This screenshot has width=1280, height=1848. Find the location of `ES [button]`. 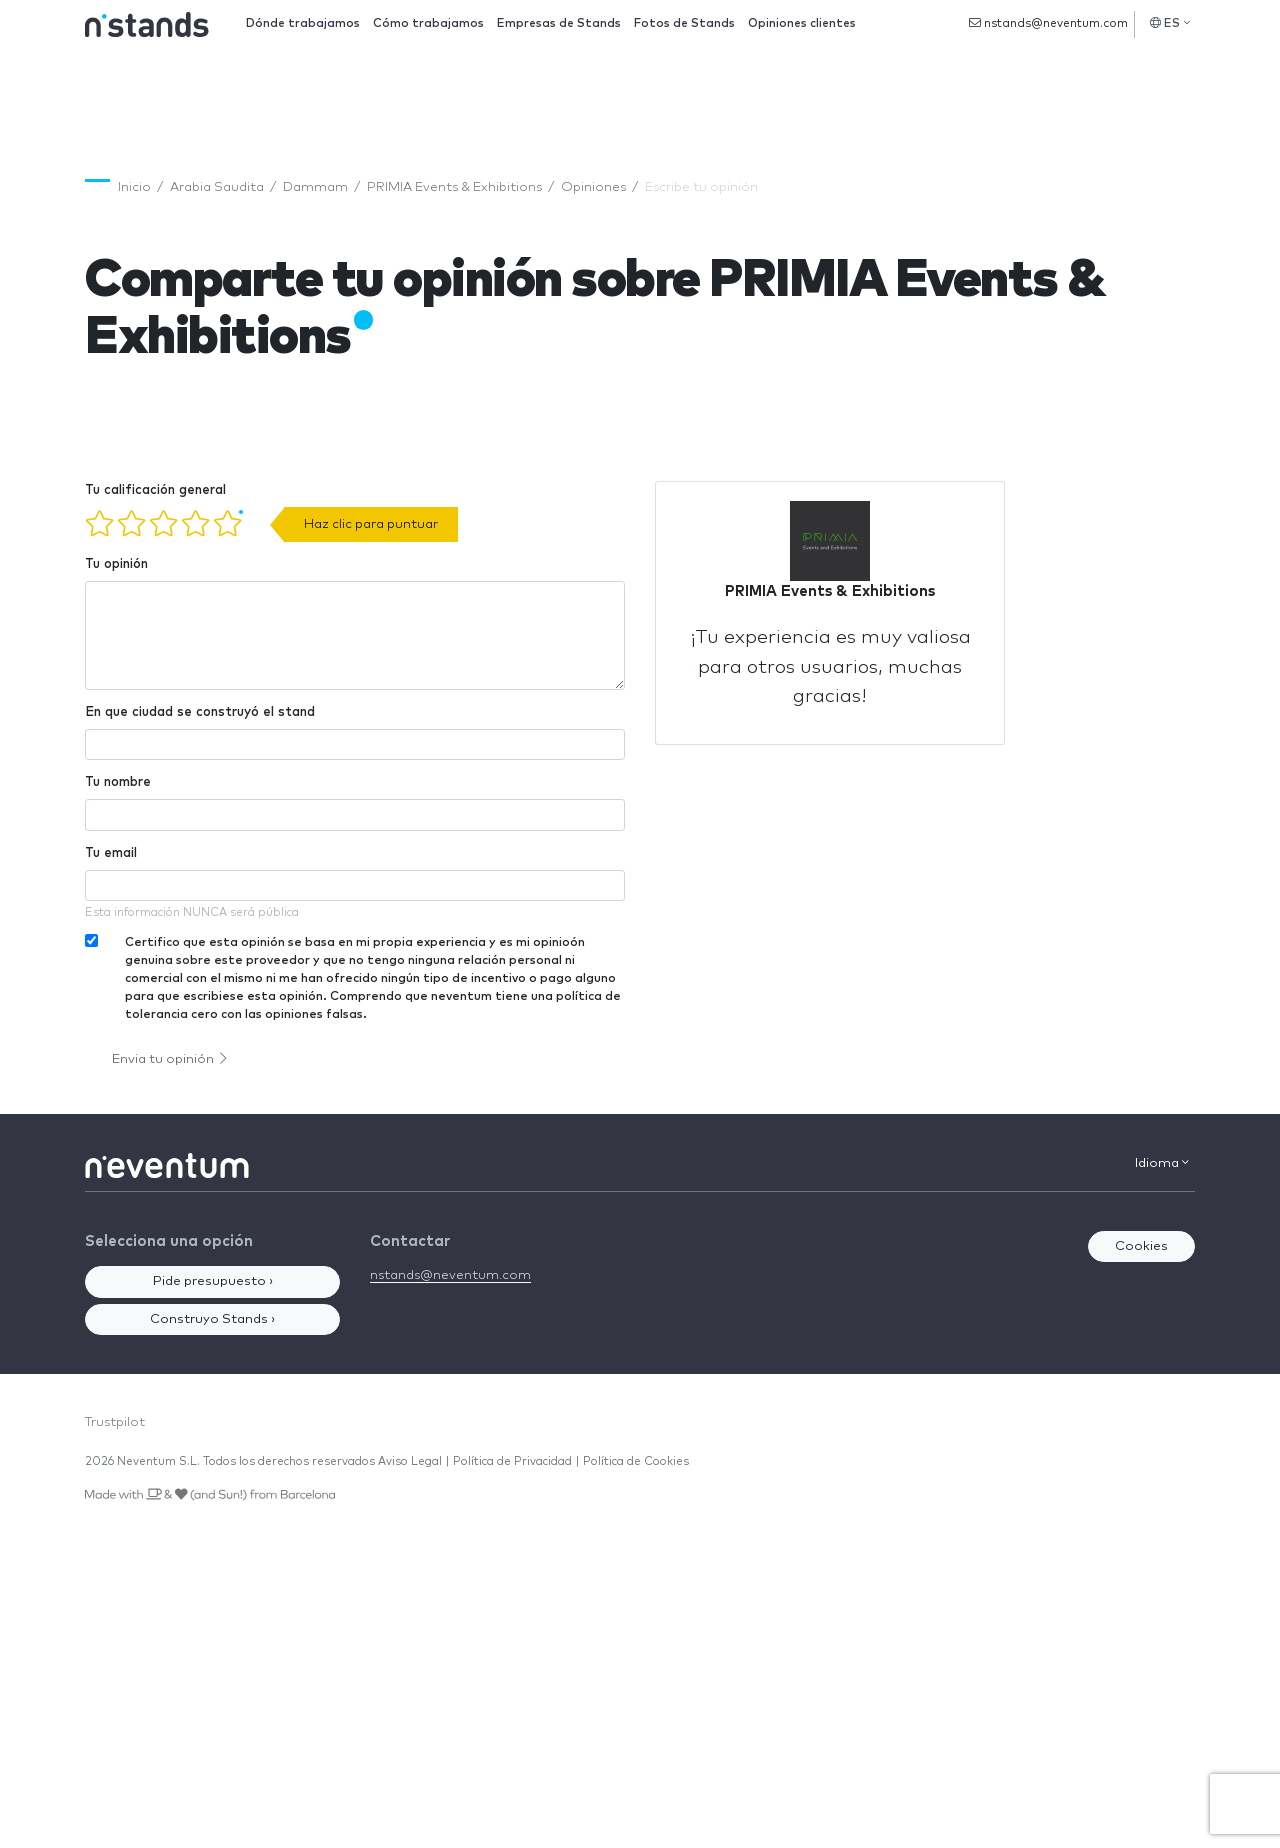

ES [button] is located at coordinates (1170, 23).